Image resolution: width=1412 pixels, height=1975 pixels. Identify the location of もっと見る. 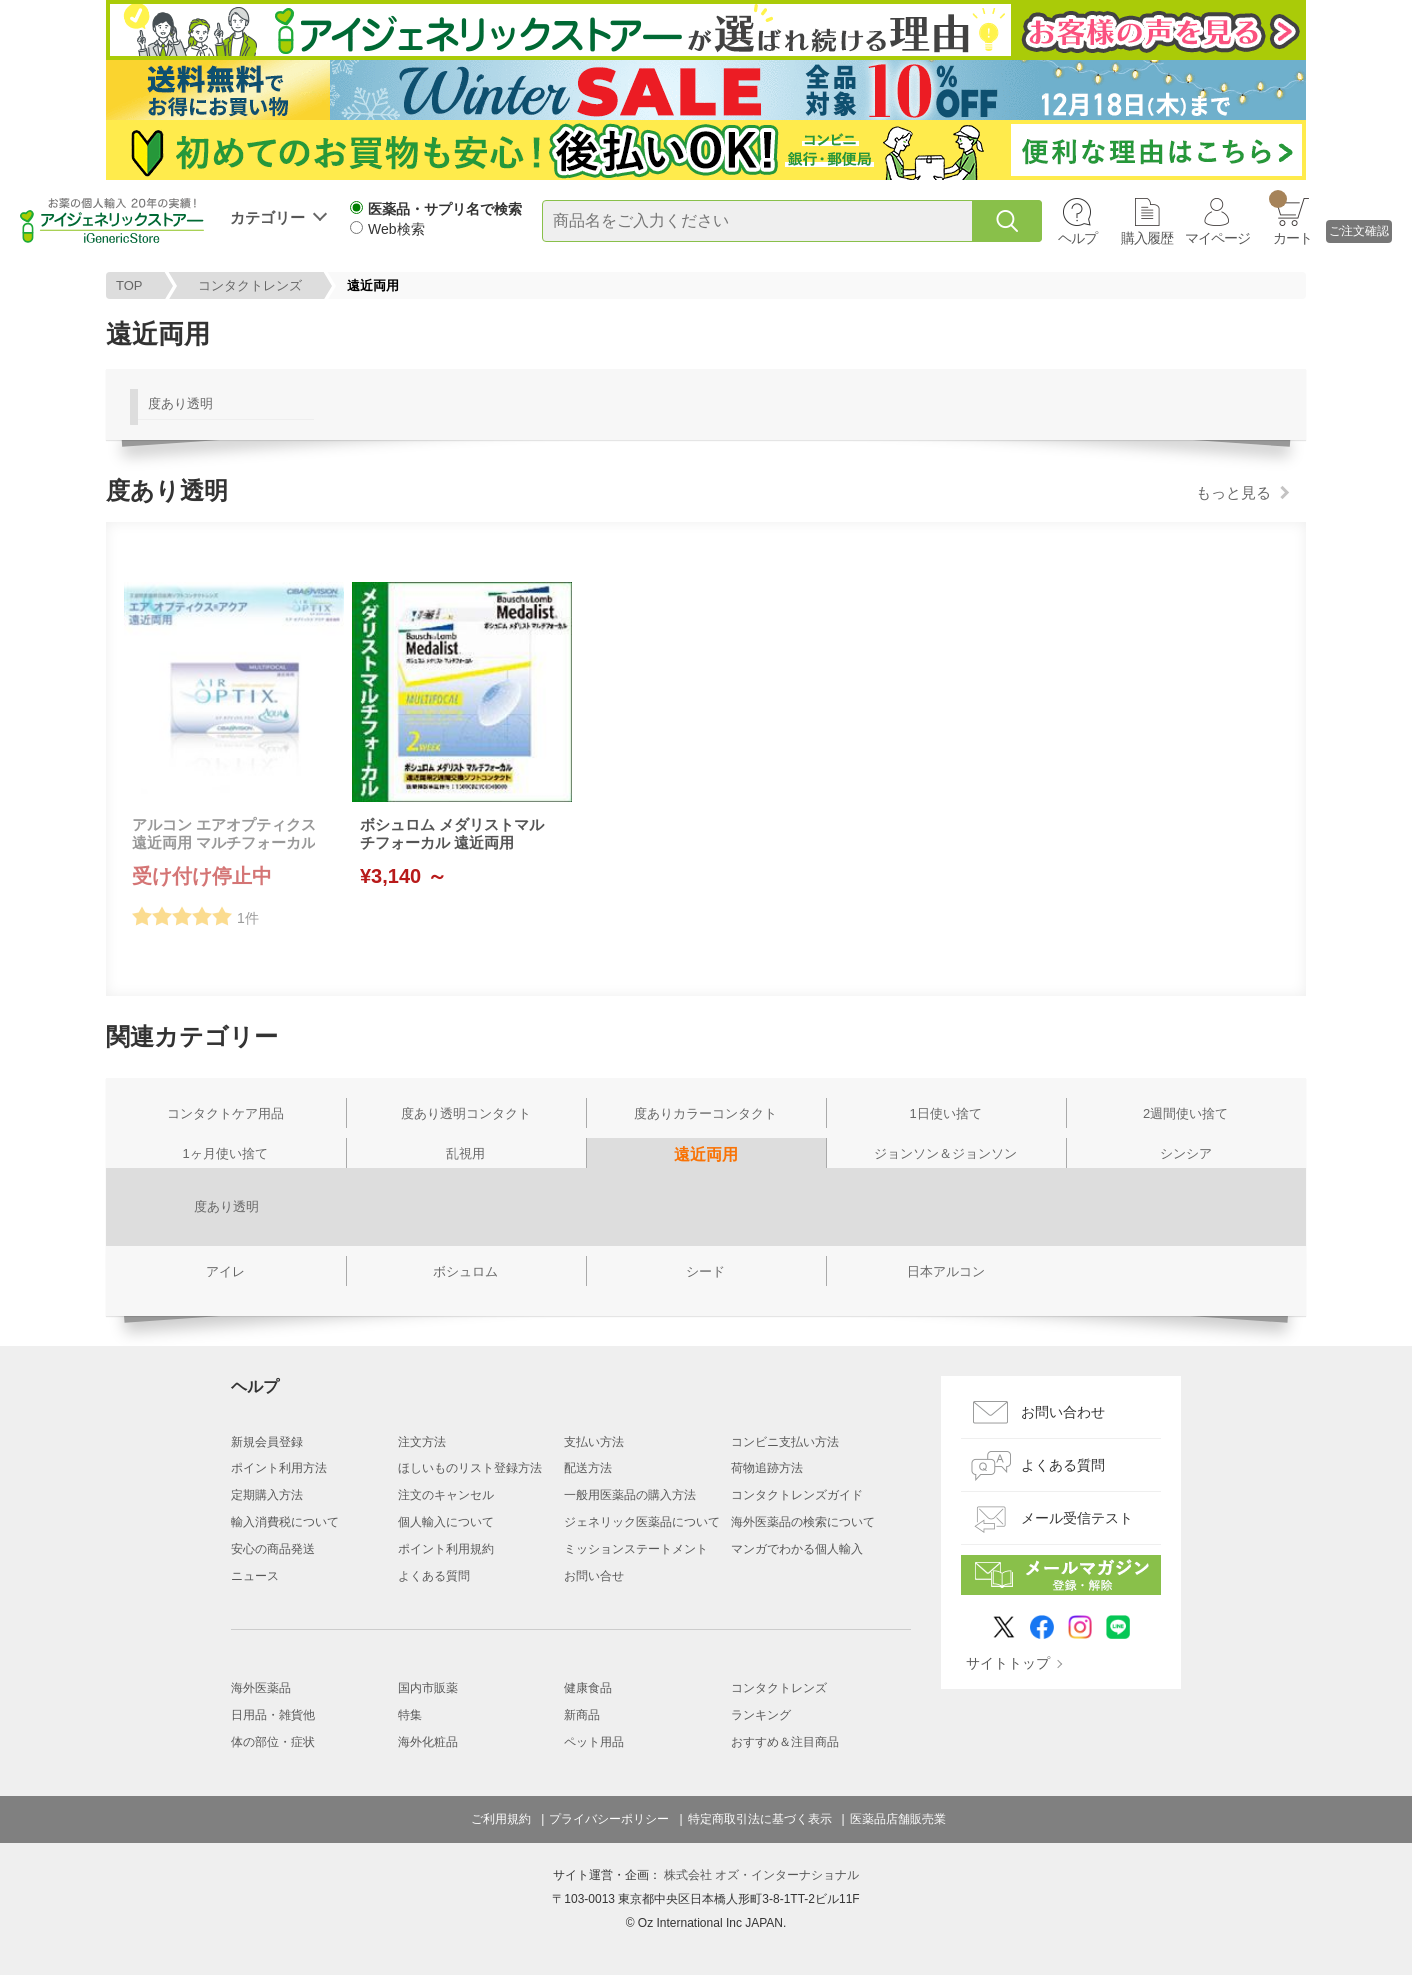
(1233, 492).